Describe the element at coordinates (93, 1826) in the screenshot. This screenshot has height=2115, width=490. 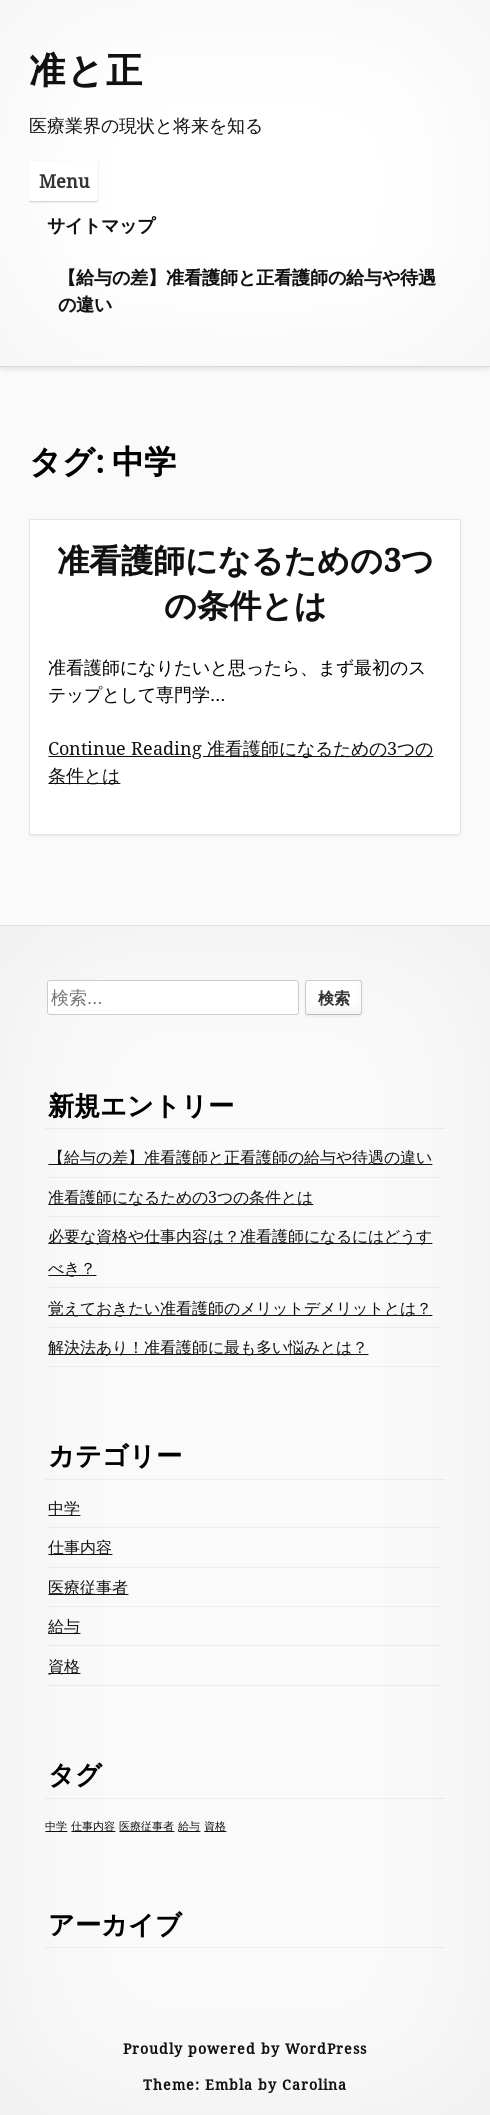
I see `仕事内容 [仕事内容 (1個の項目)]` at that location.